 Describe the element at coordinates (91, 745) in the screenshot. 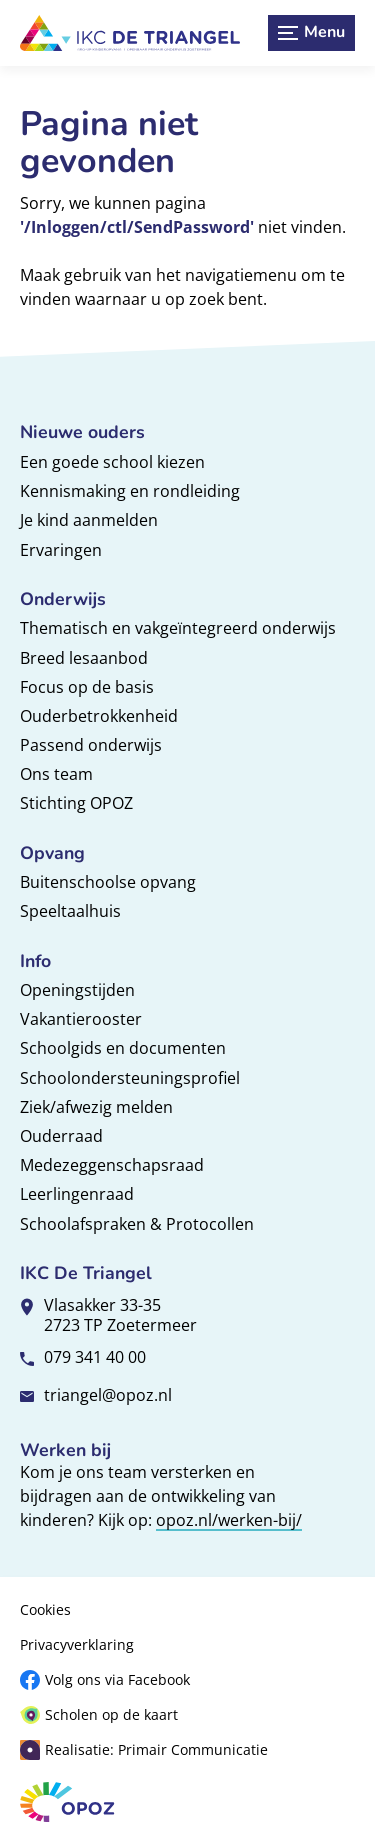

I see `Passend onderwijs` at that location.